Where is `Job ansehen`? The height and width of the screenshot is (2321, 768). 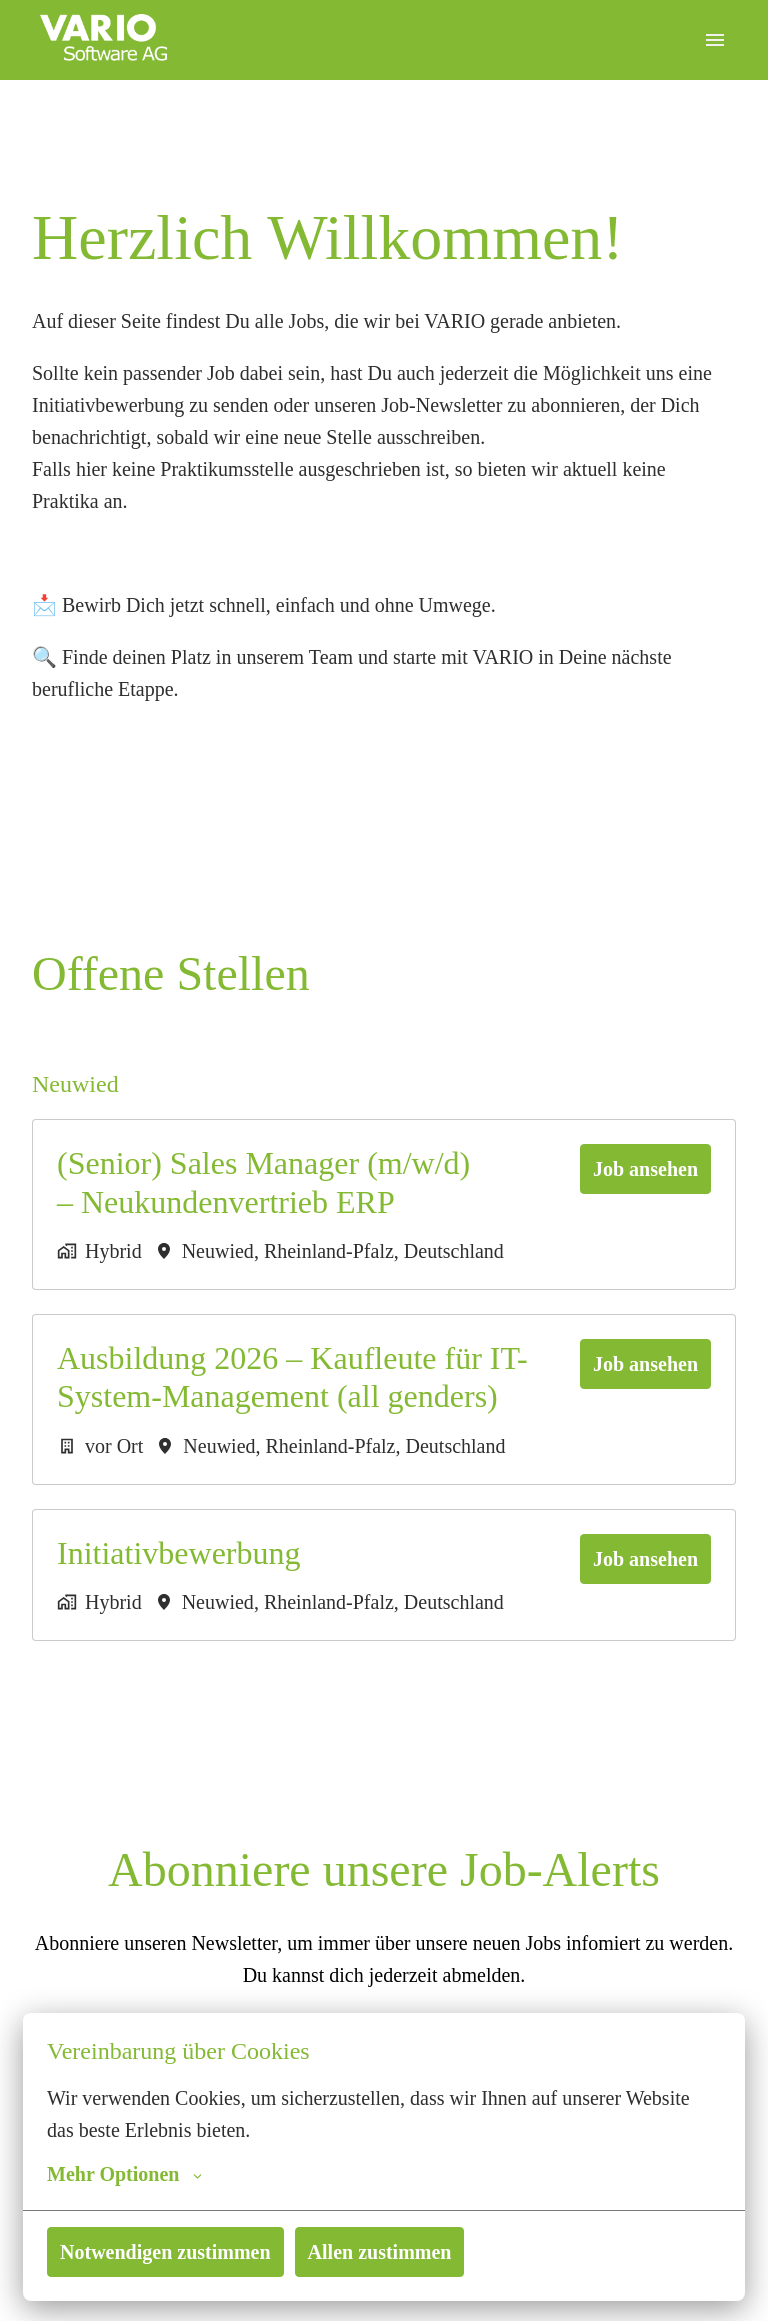
Job ansehen is located at coordinates (640, 1169).